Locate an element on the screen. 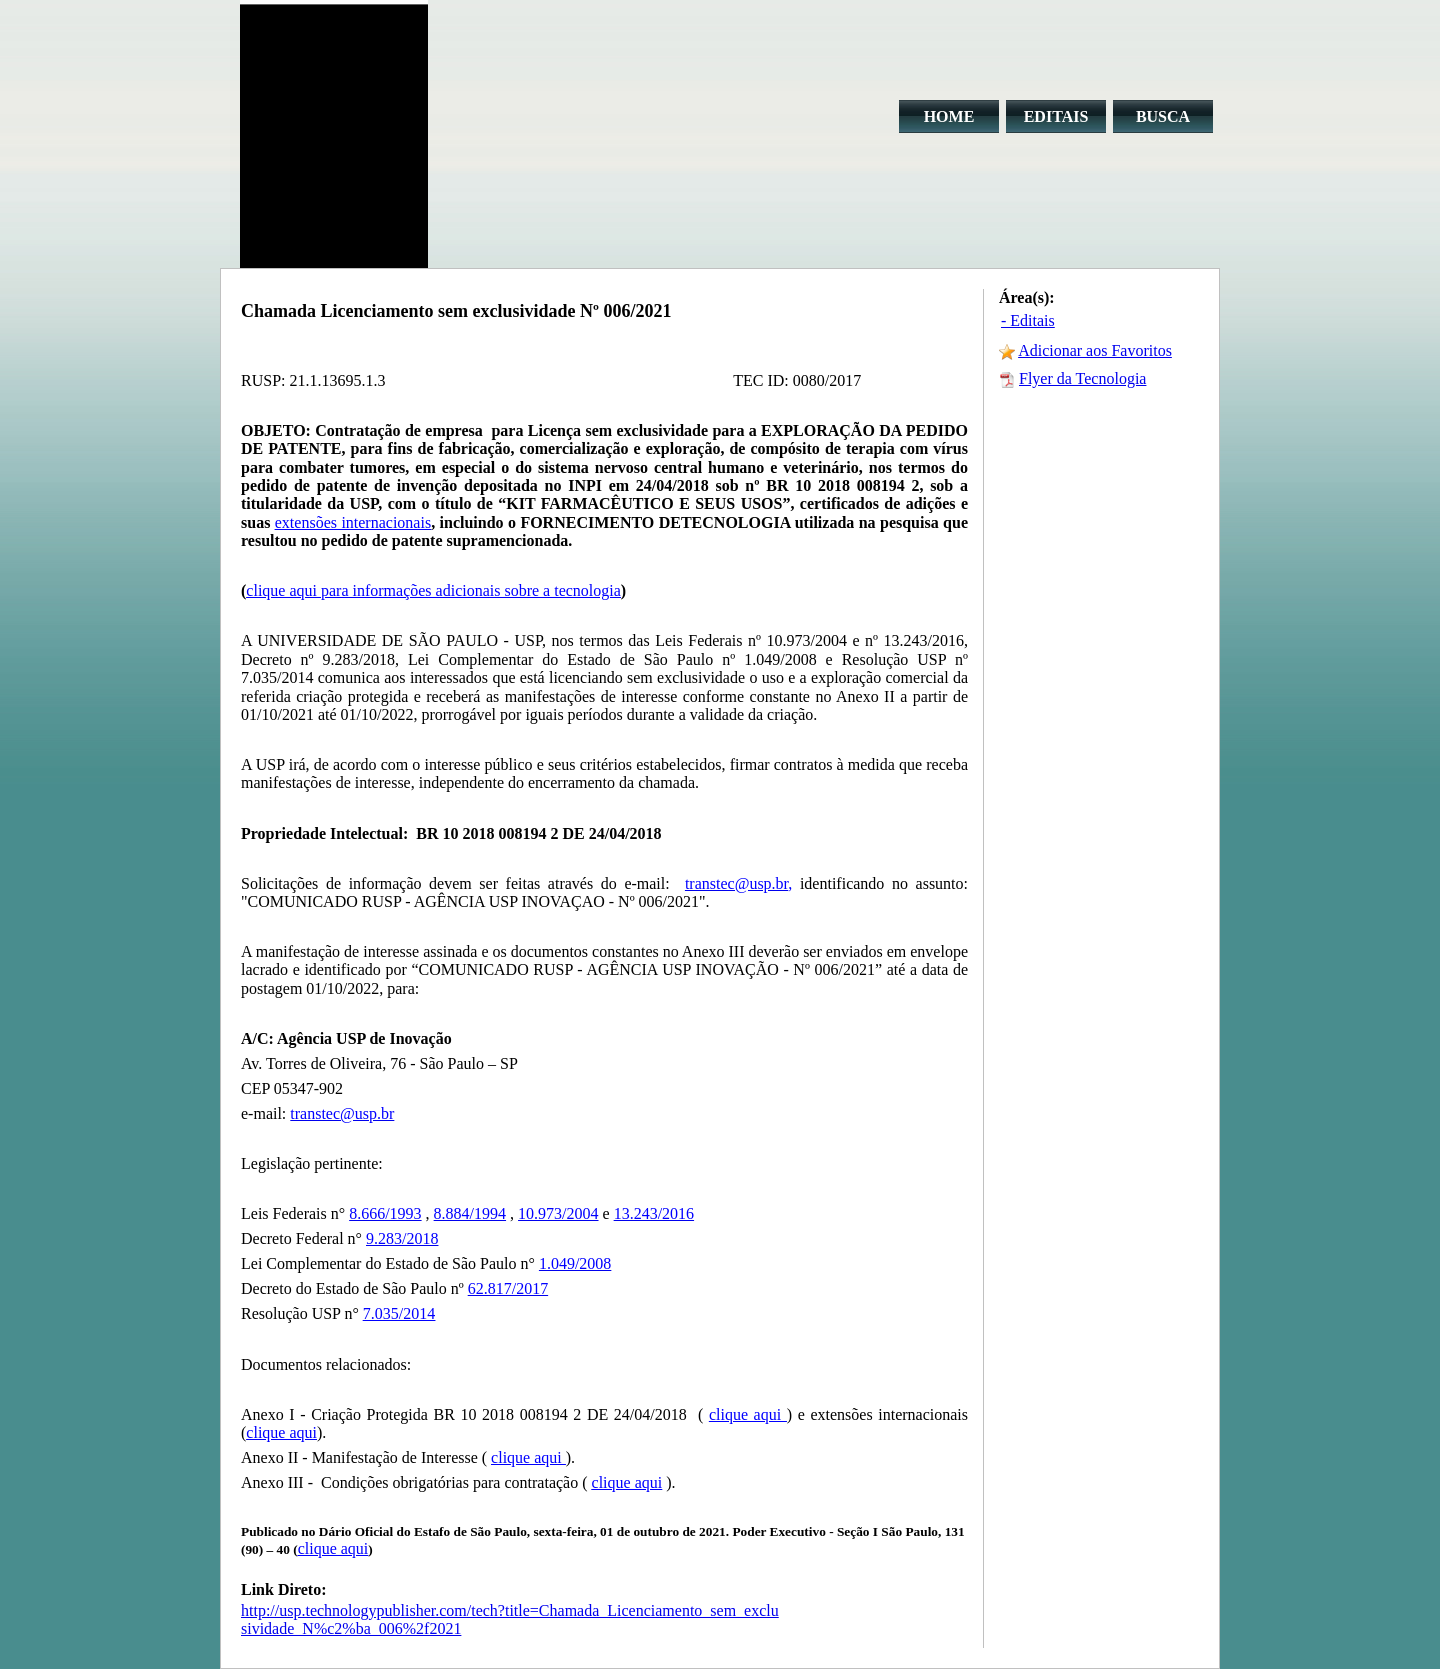  HOME is located at coordinates (949, 116).